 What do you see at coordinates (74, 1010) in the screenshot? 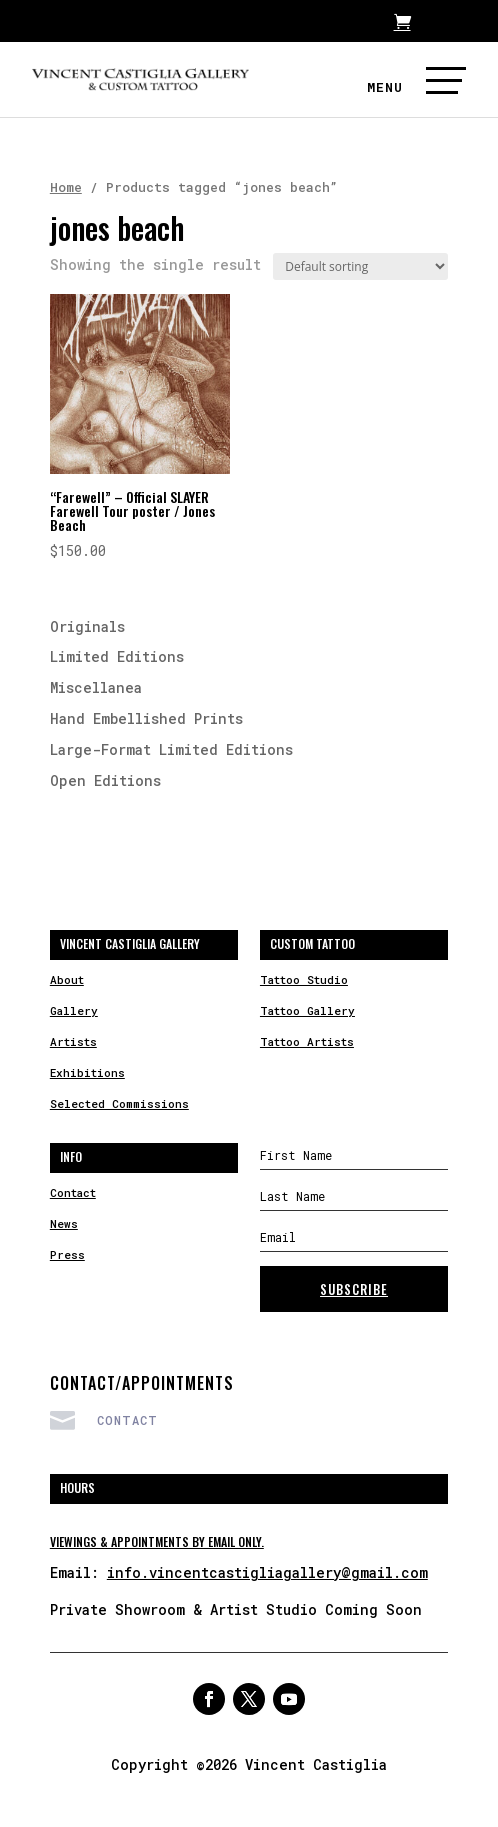
I see `Gallery` at bounding box center [74, 1010].